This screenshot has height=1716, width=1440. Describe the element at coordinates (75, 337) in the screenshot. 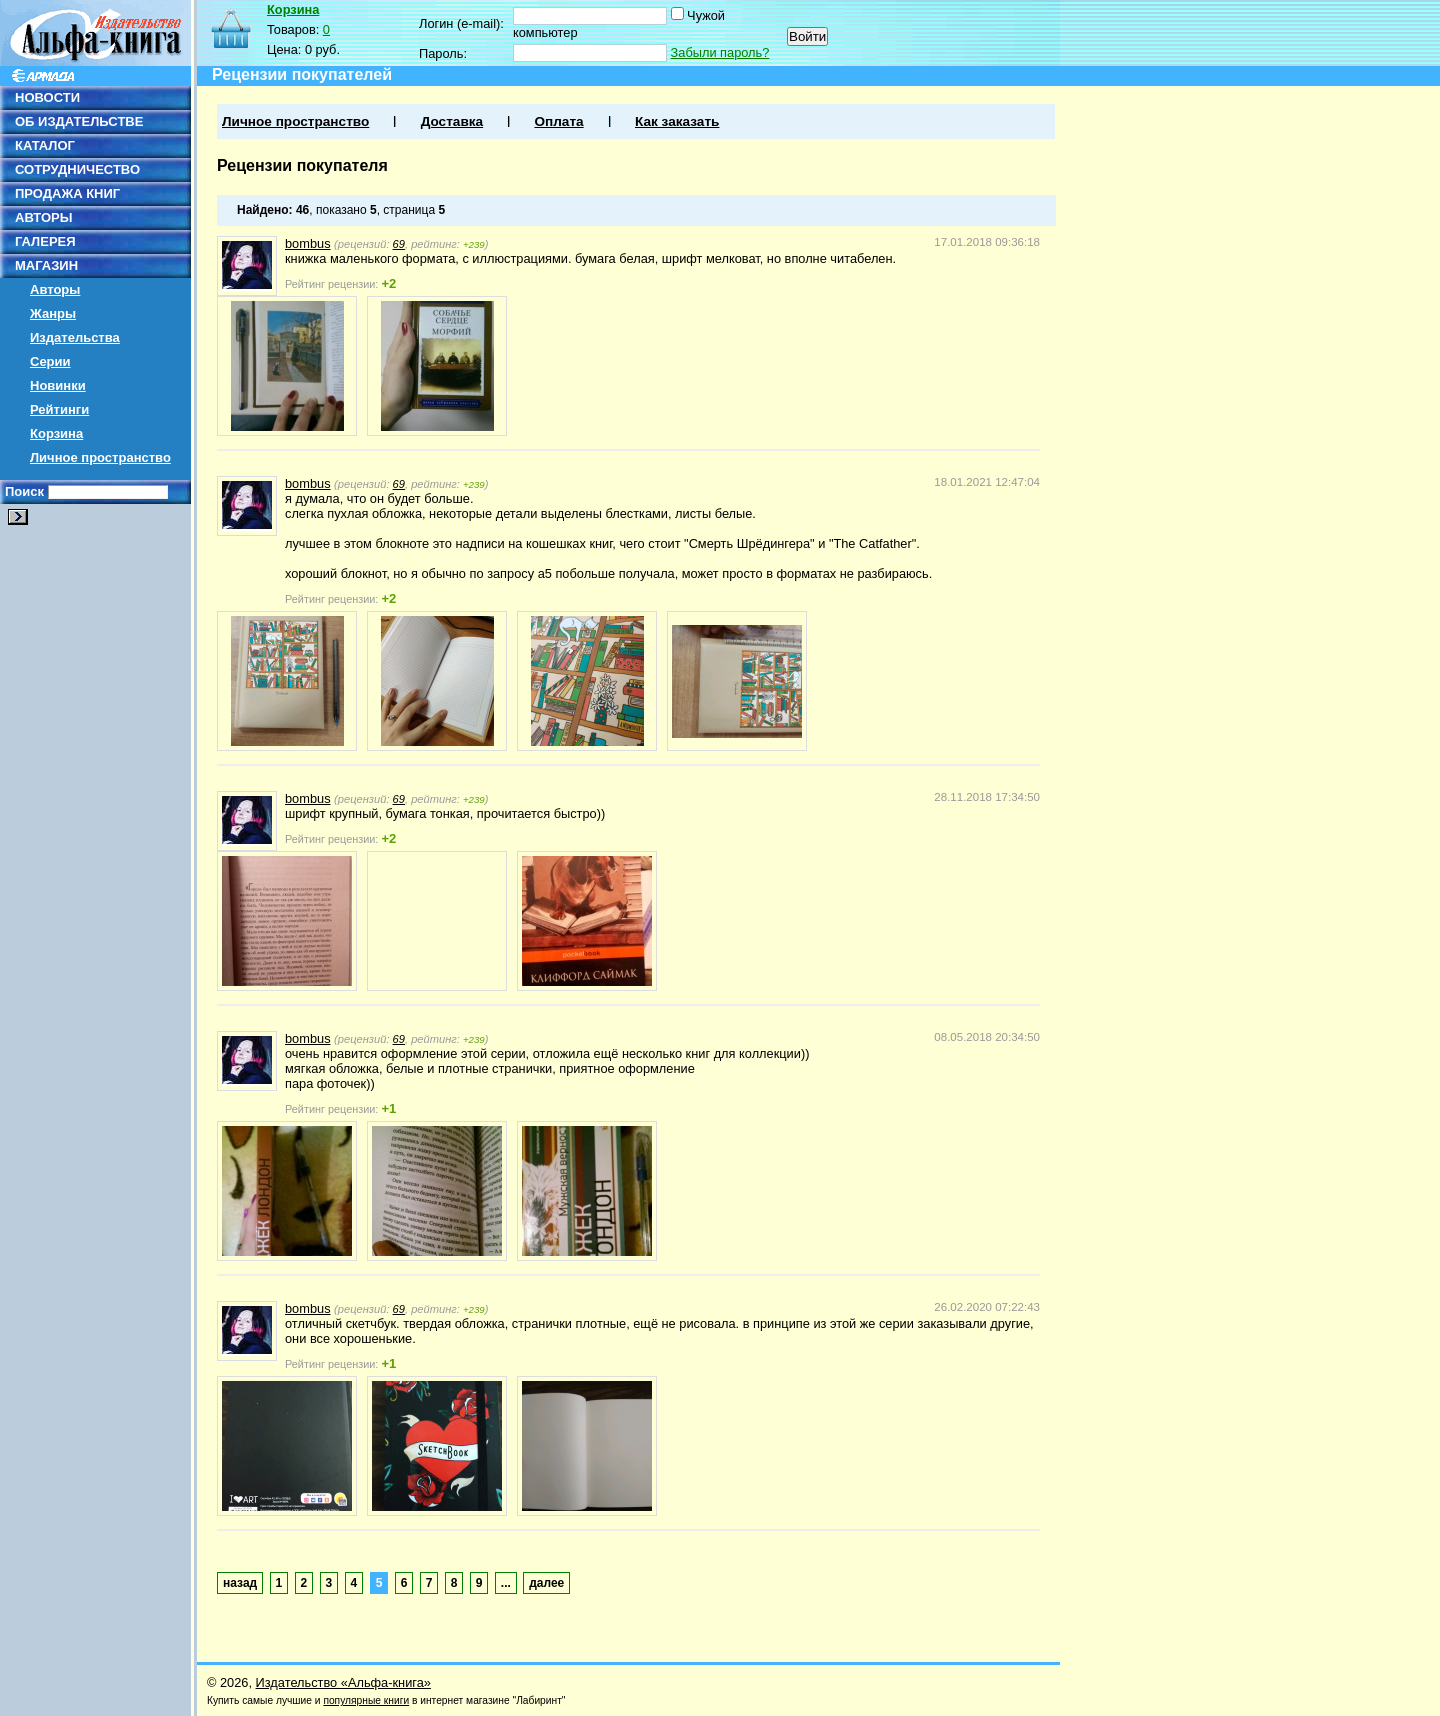

I see `Издательства` at that location.